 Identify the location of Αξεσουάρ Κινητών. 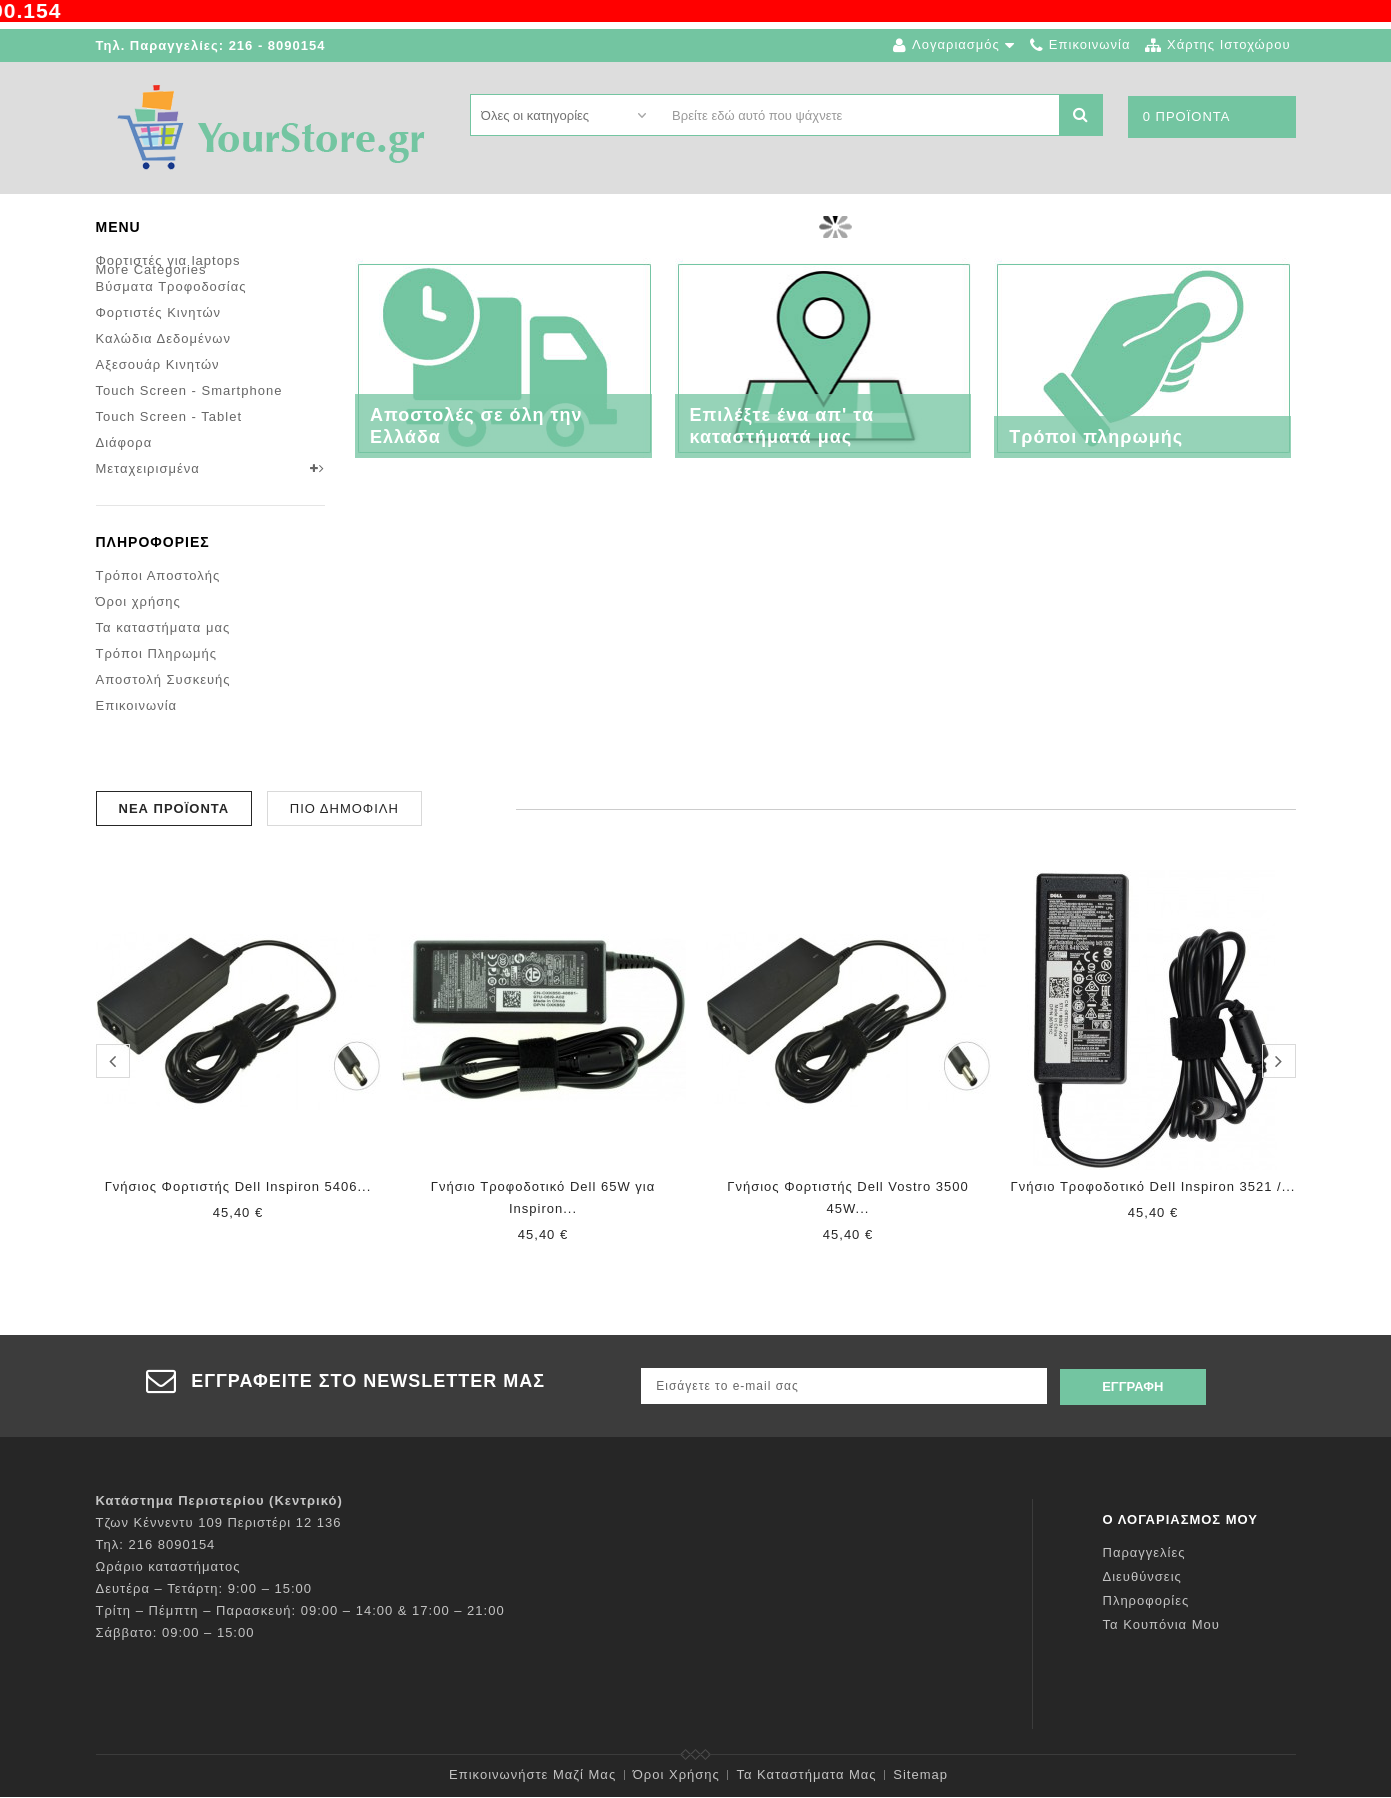
(158, 364).